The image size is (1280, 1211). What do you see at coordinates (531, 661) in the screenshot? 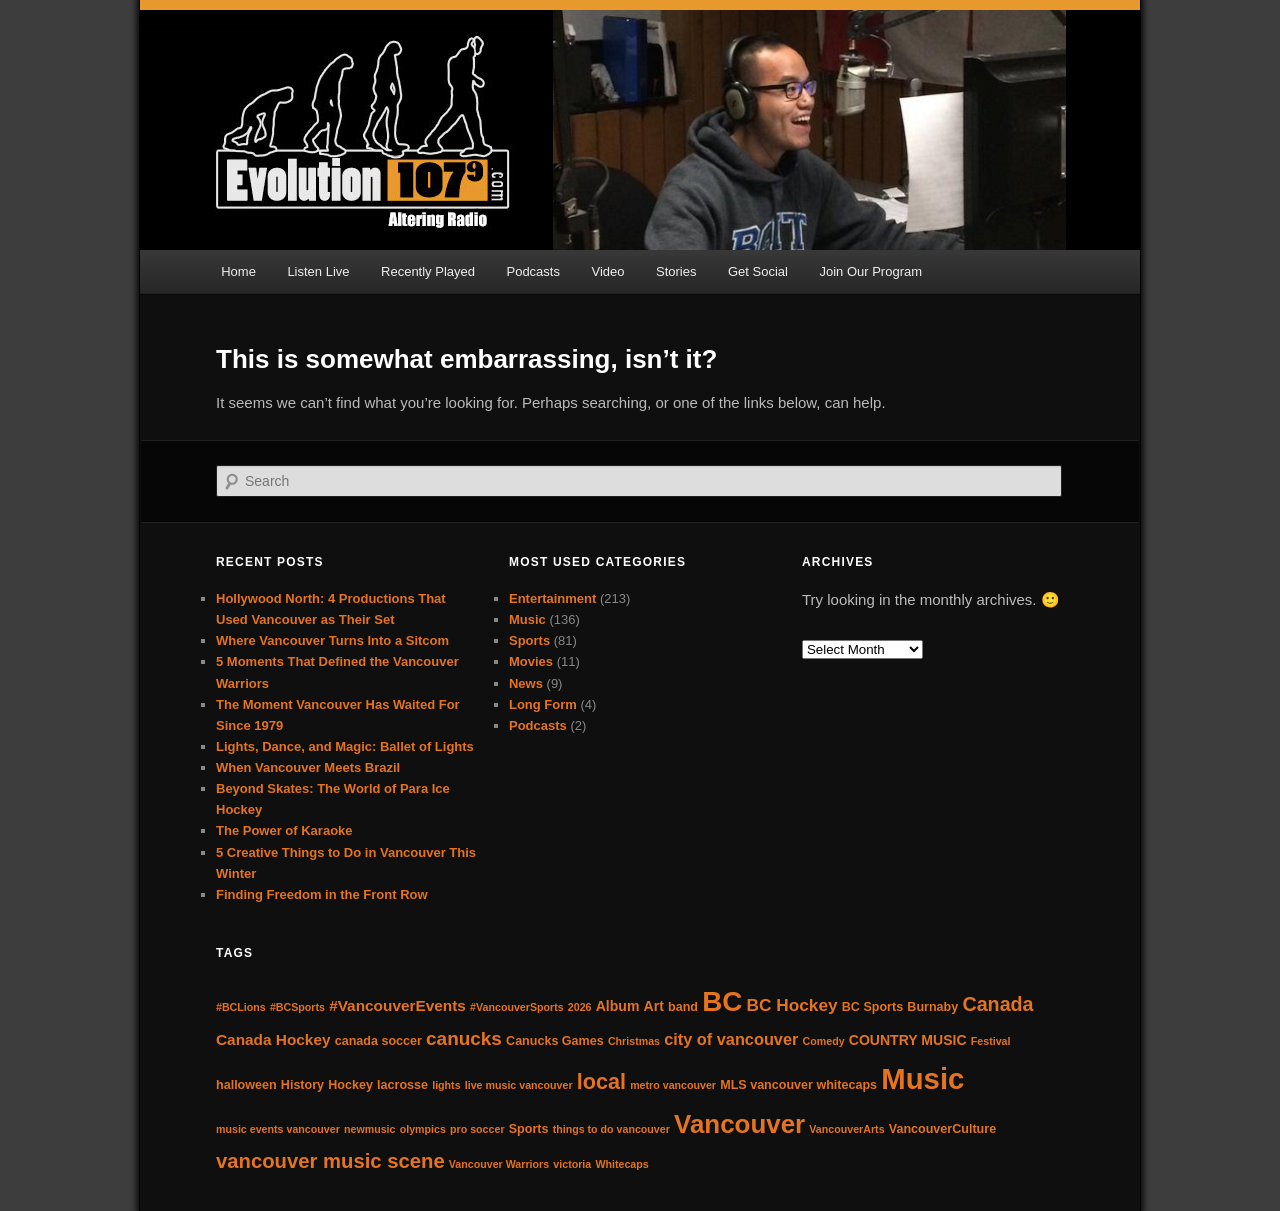
I see `Movies` at bounding box center [531, 661].